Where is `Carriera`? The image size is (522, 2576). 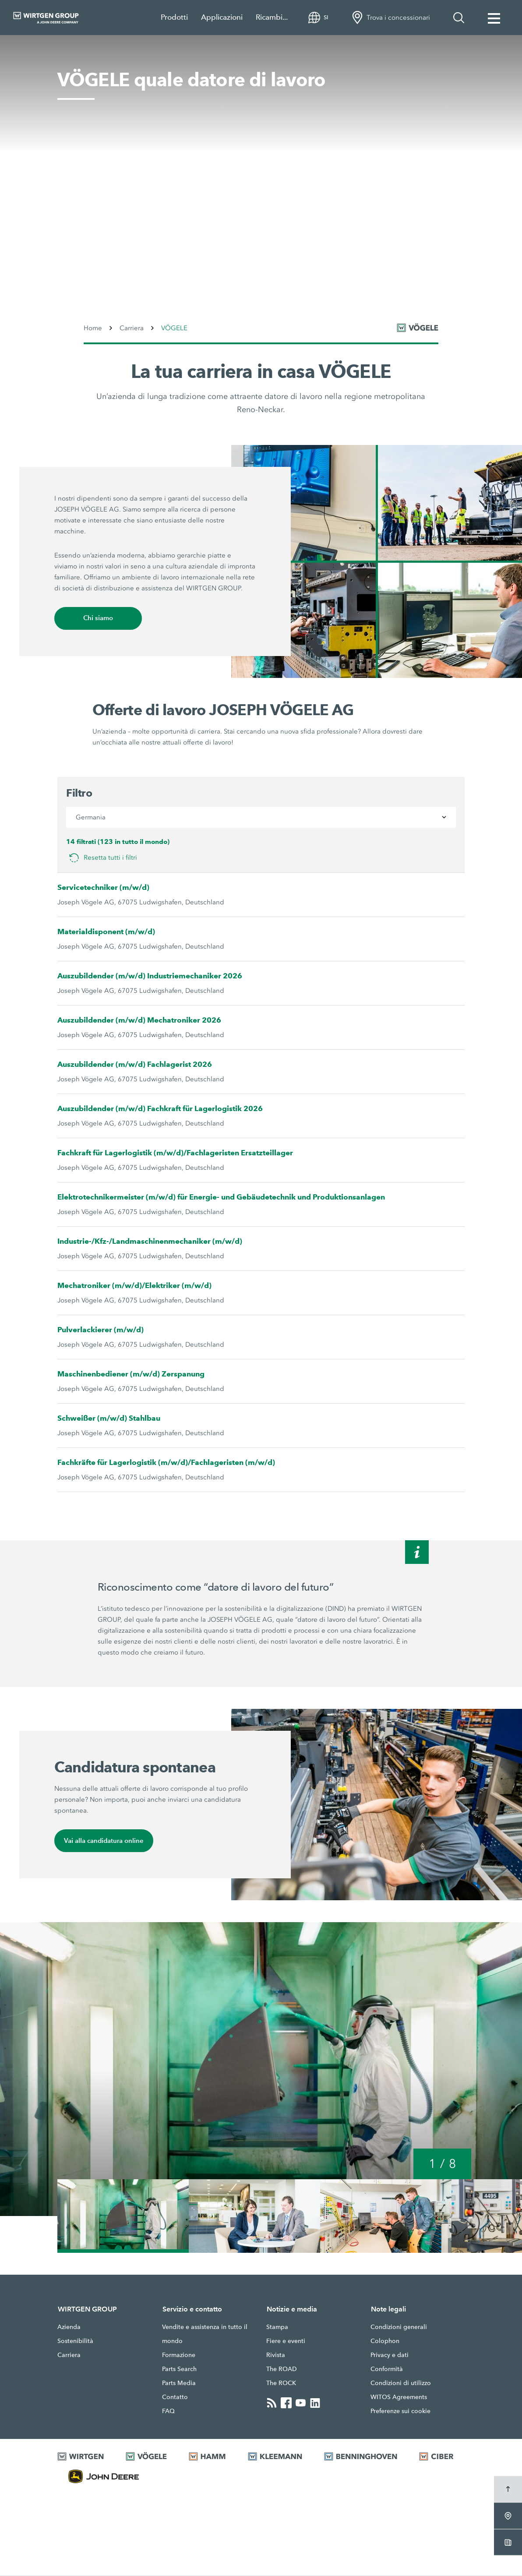
Carriera is located at coordinates (69, 2356).